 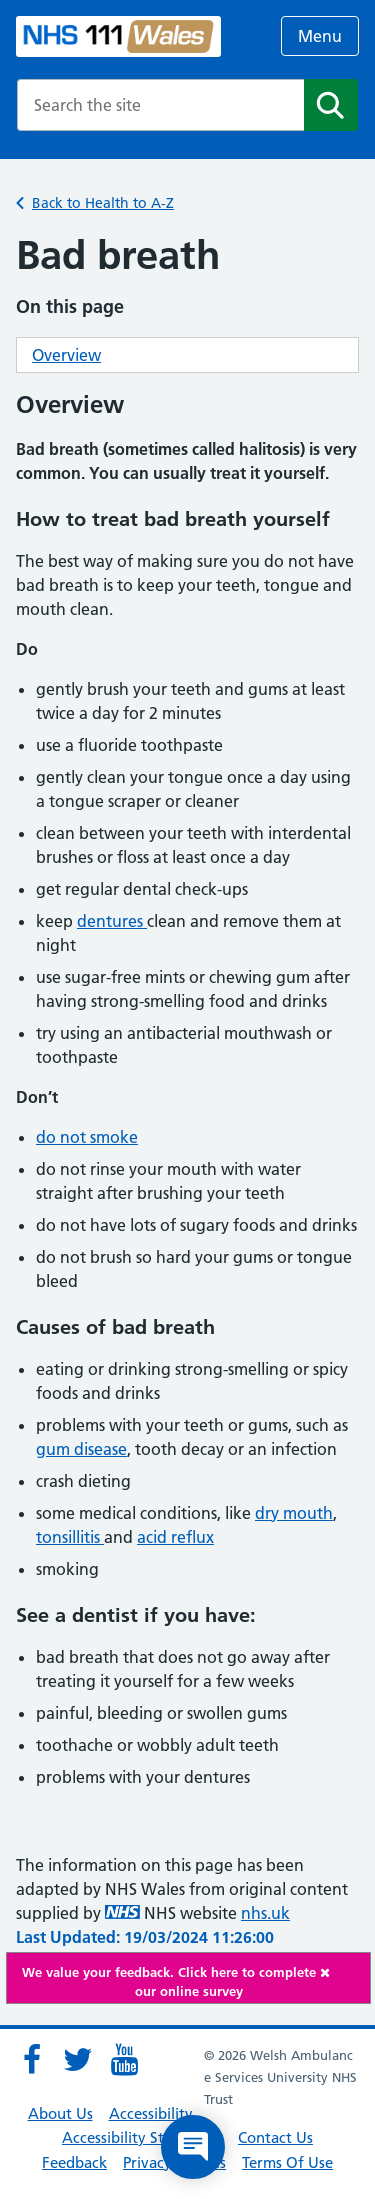 What do you see at coordinates (60, 2113) in the screenshot?
I see `About Us` at bounding box center [60, 2113].